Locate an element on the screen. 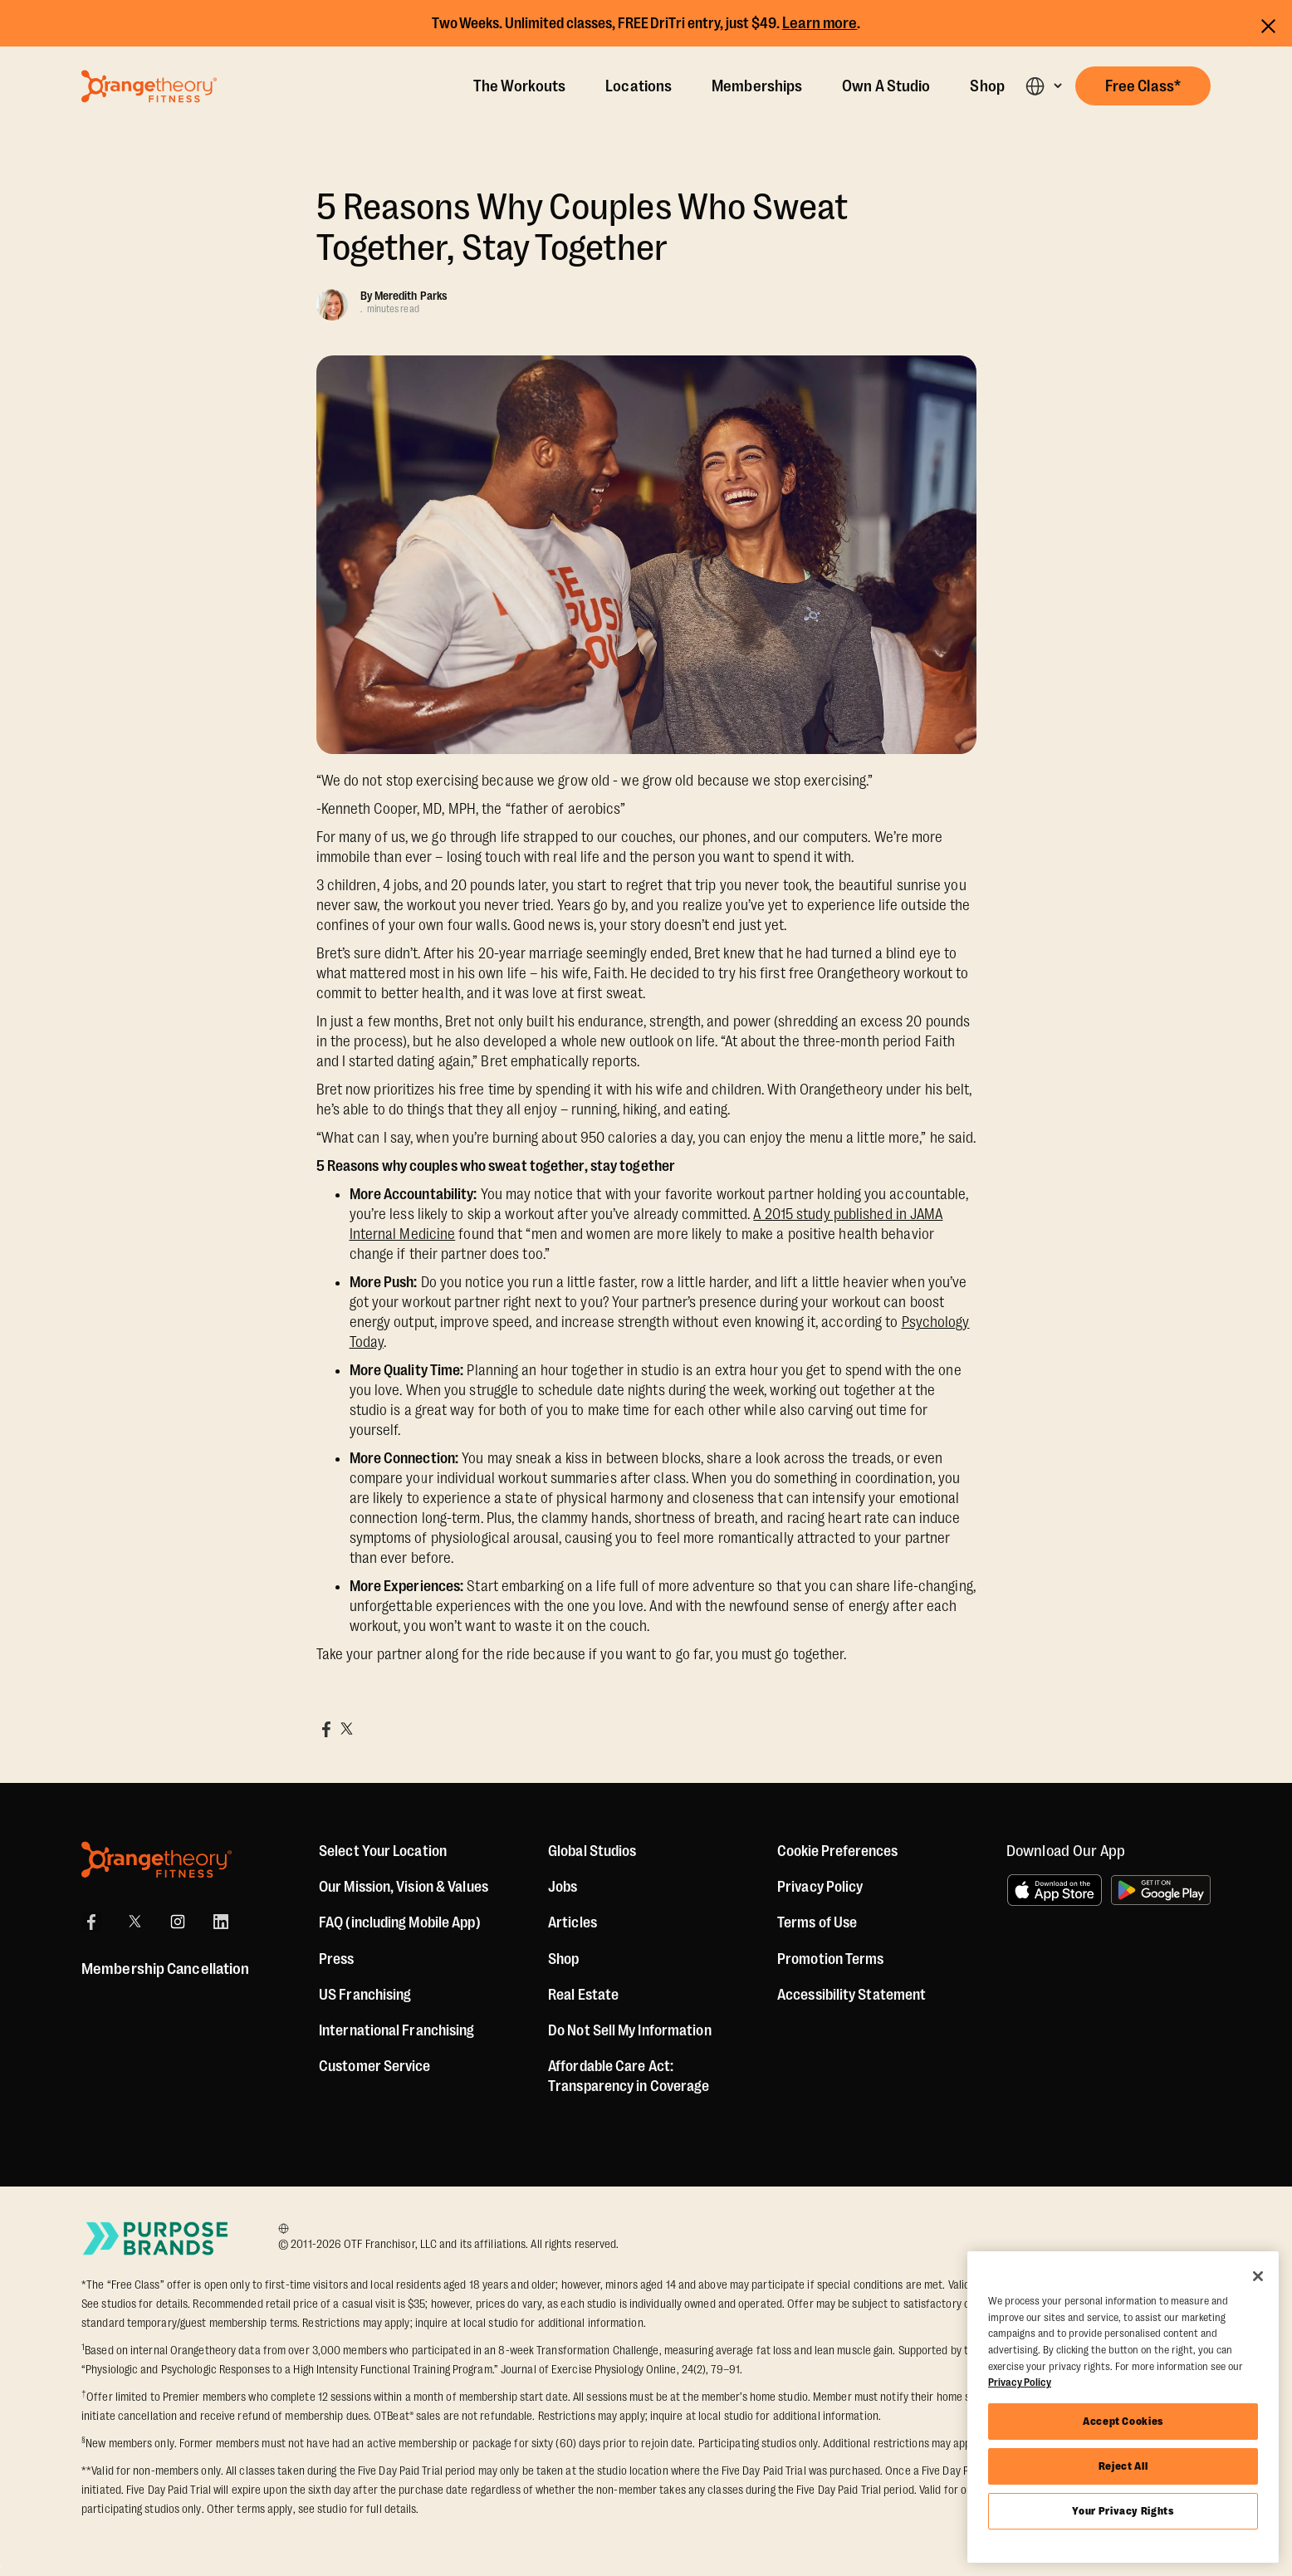 The height and width of the screenshot is (2576, 1292). Terms of Use is located at coordinates (817, 1922).